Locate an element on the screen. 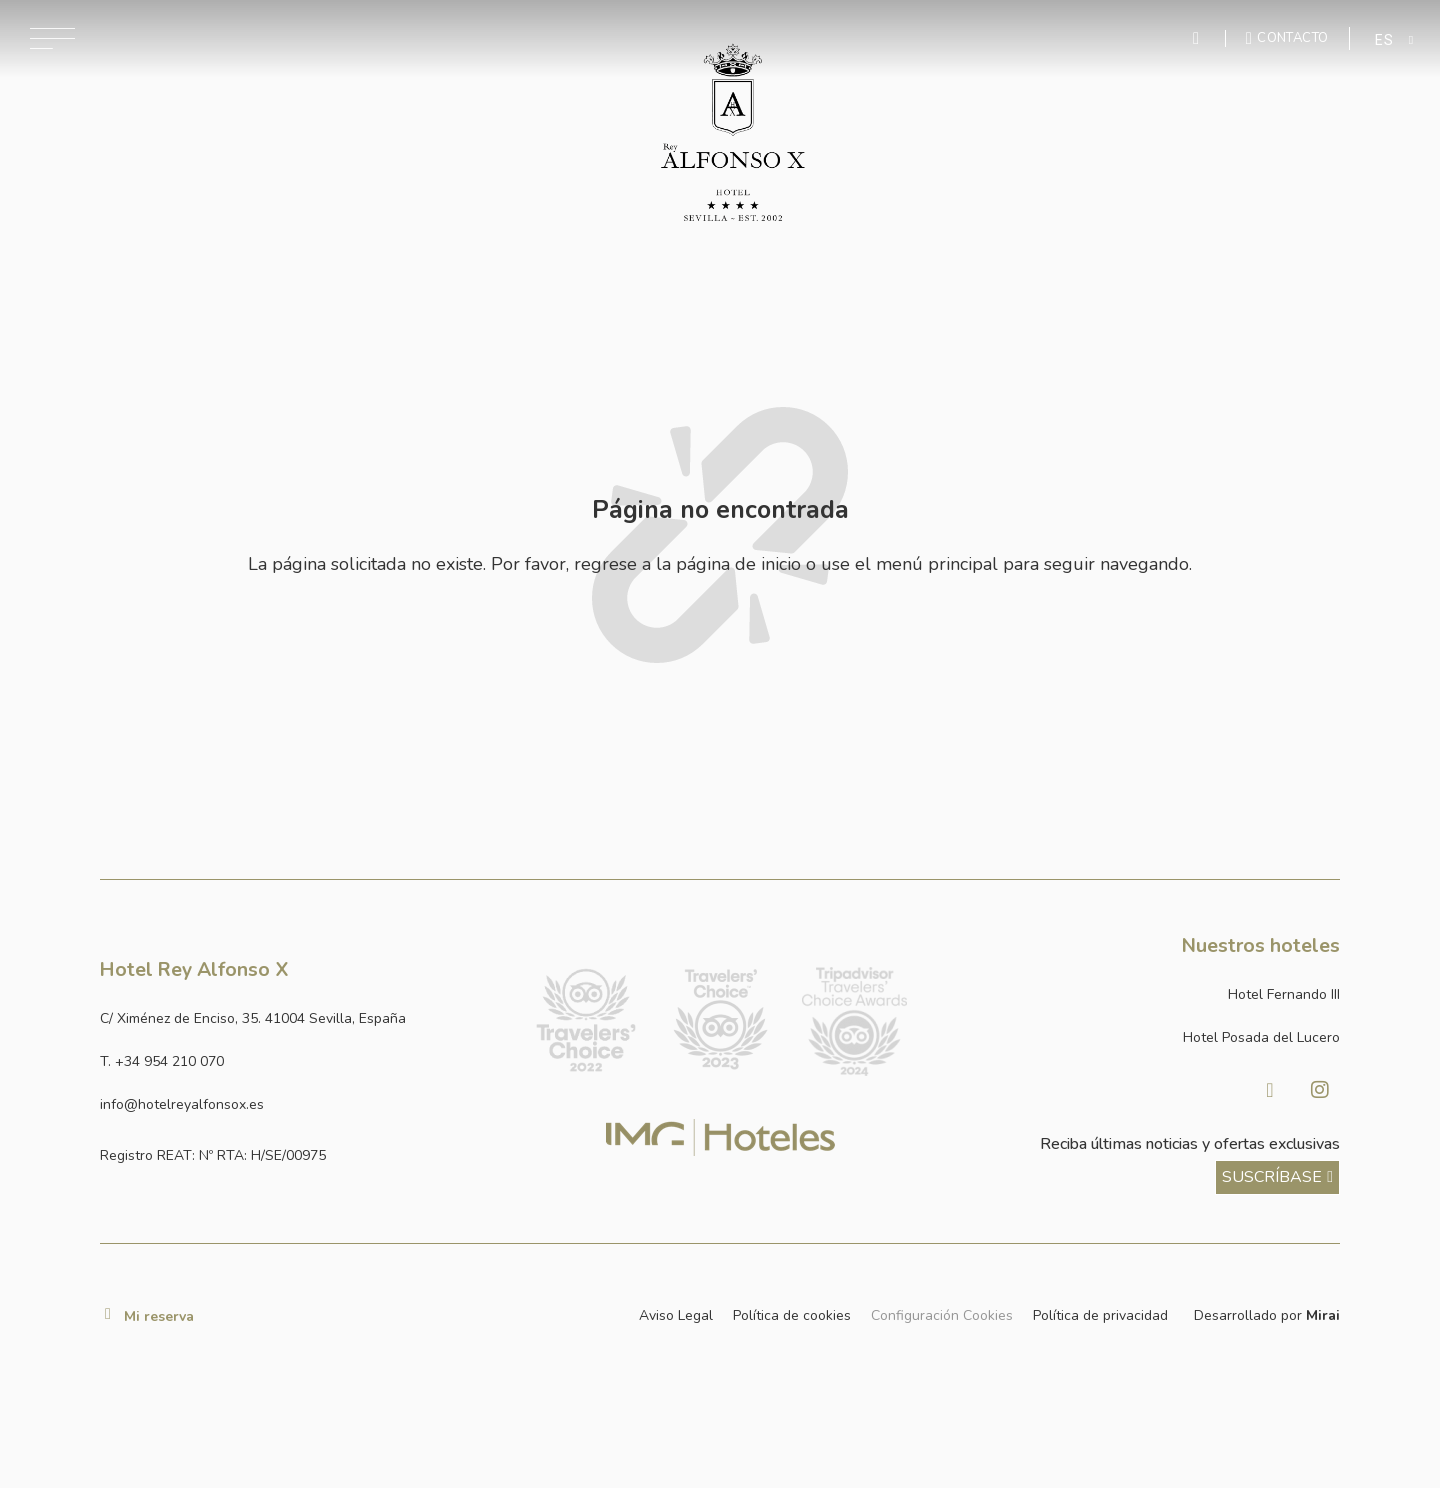 This screenshot has height=1488, width=1440. Política de privacidad is located at coordinates (1100, 1315).